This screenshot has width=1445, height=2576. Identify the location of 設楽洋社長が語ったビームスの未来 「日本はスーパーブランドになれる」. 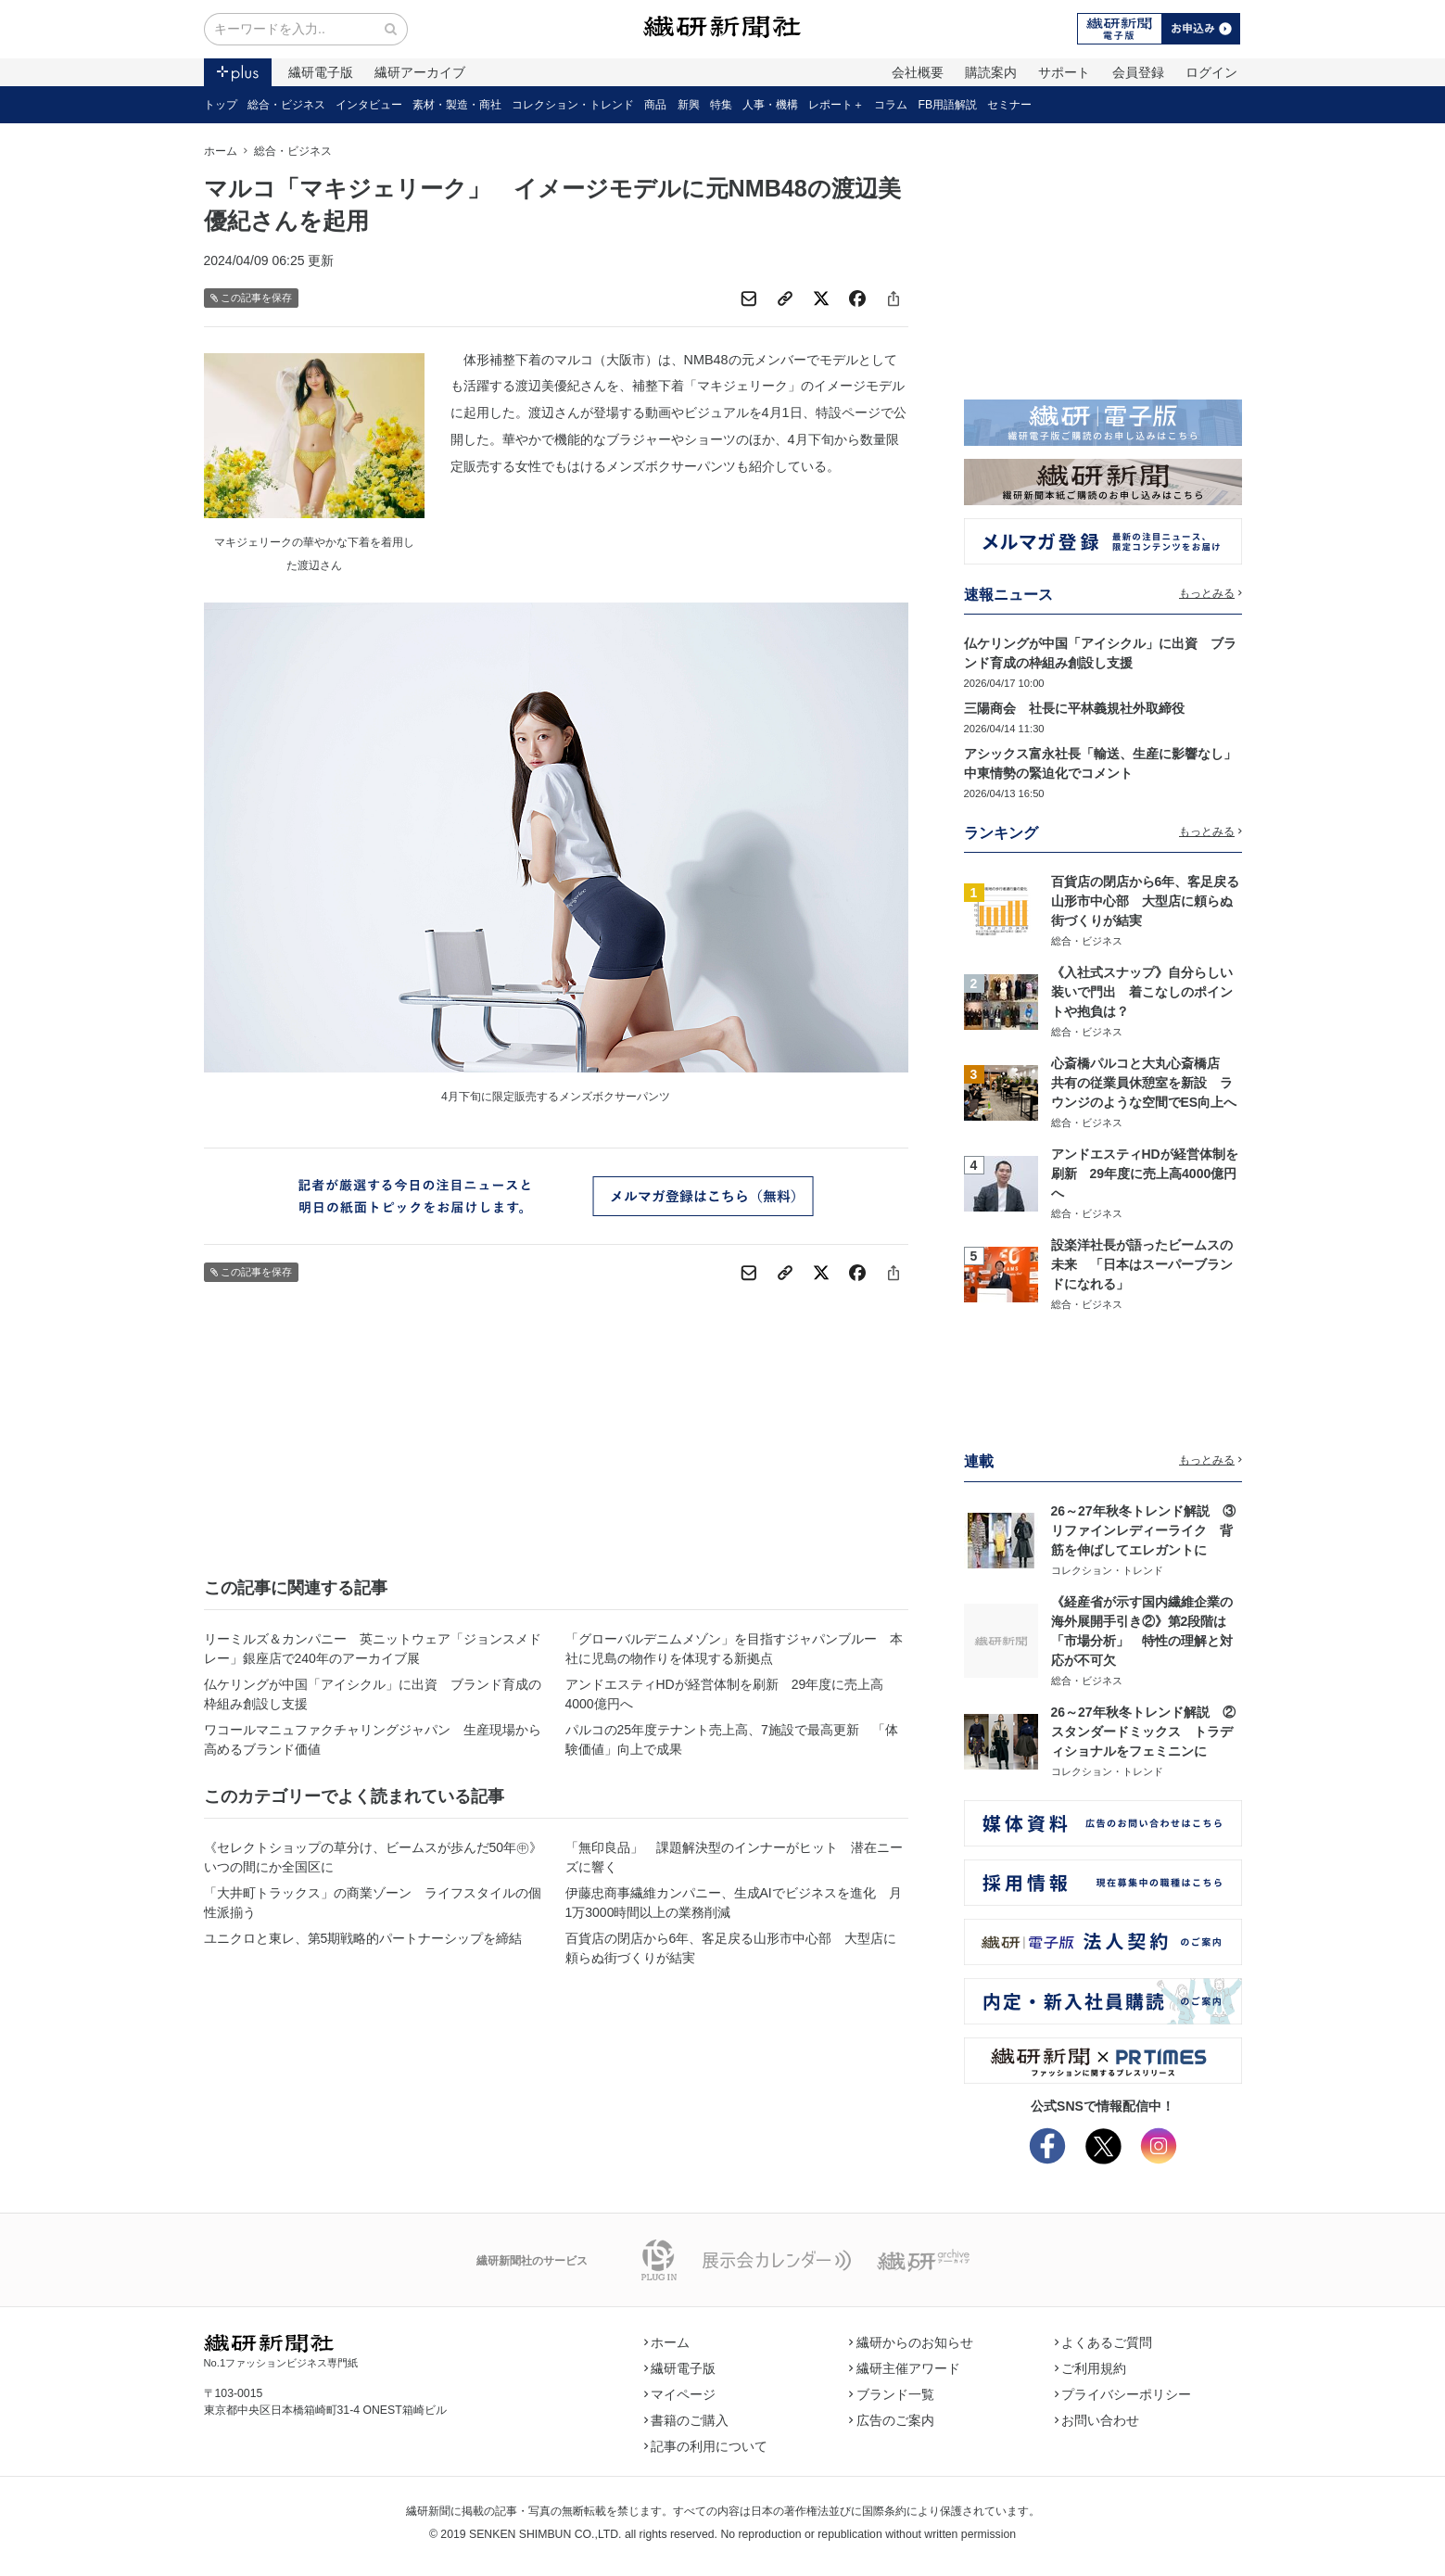
(1142, 1264).